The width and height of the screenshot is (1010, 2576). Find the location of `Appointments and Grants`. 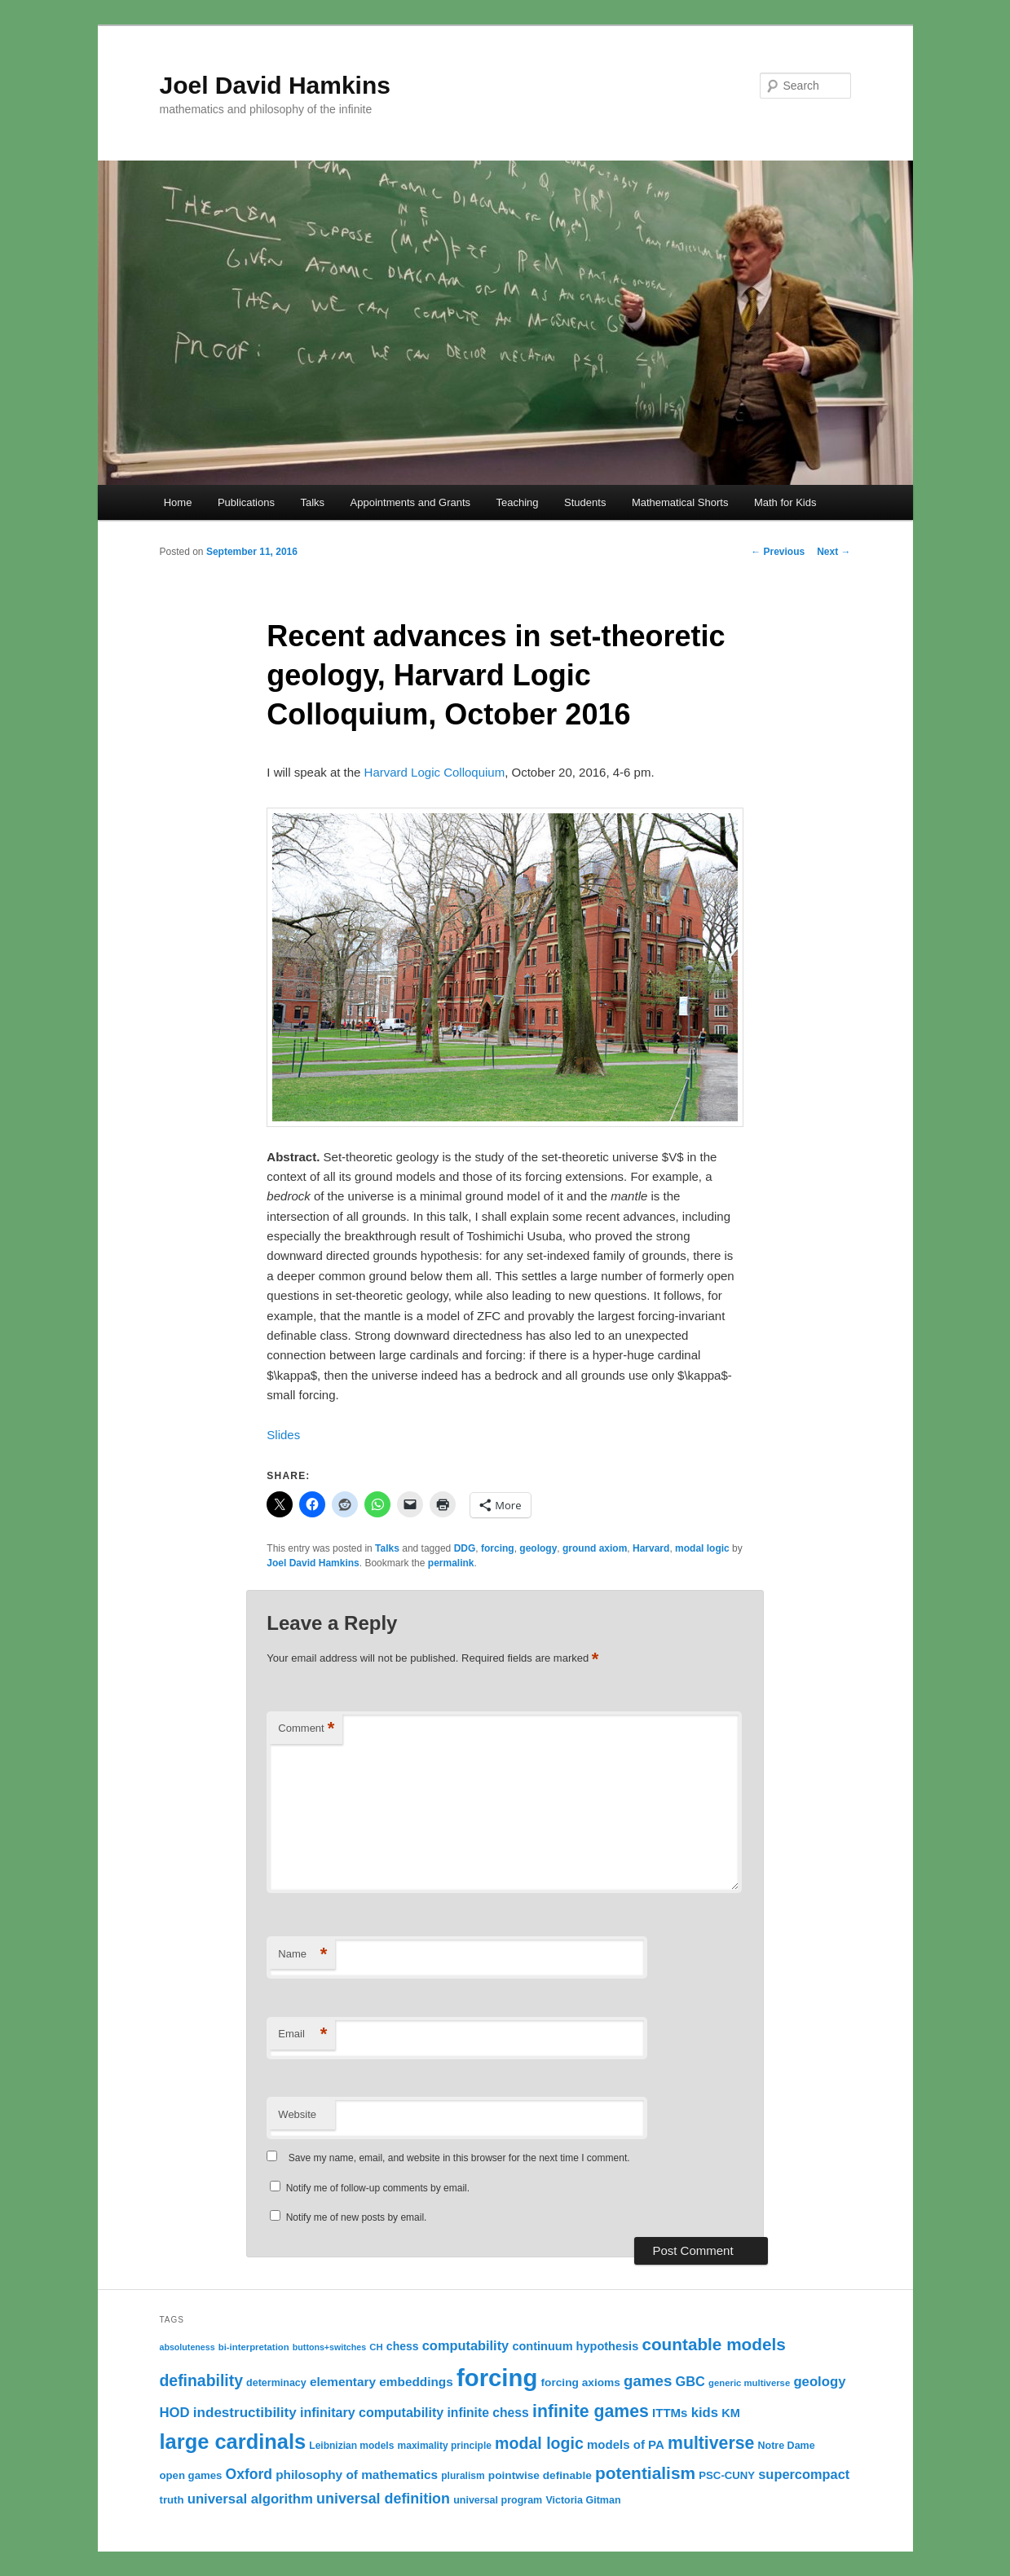

Appointments and Grants is located at coordinates (410, 502).